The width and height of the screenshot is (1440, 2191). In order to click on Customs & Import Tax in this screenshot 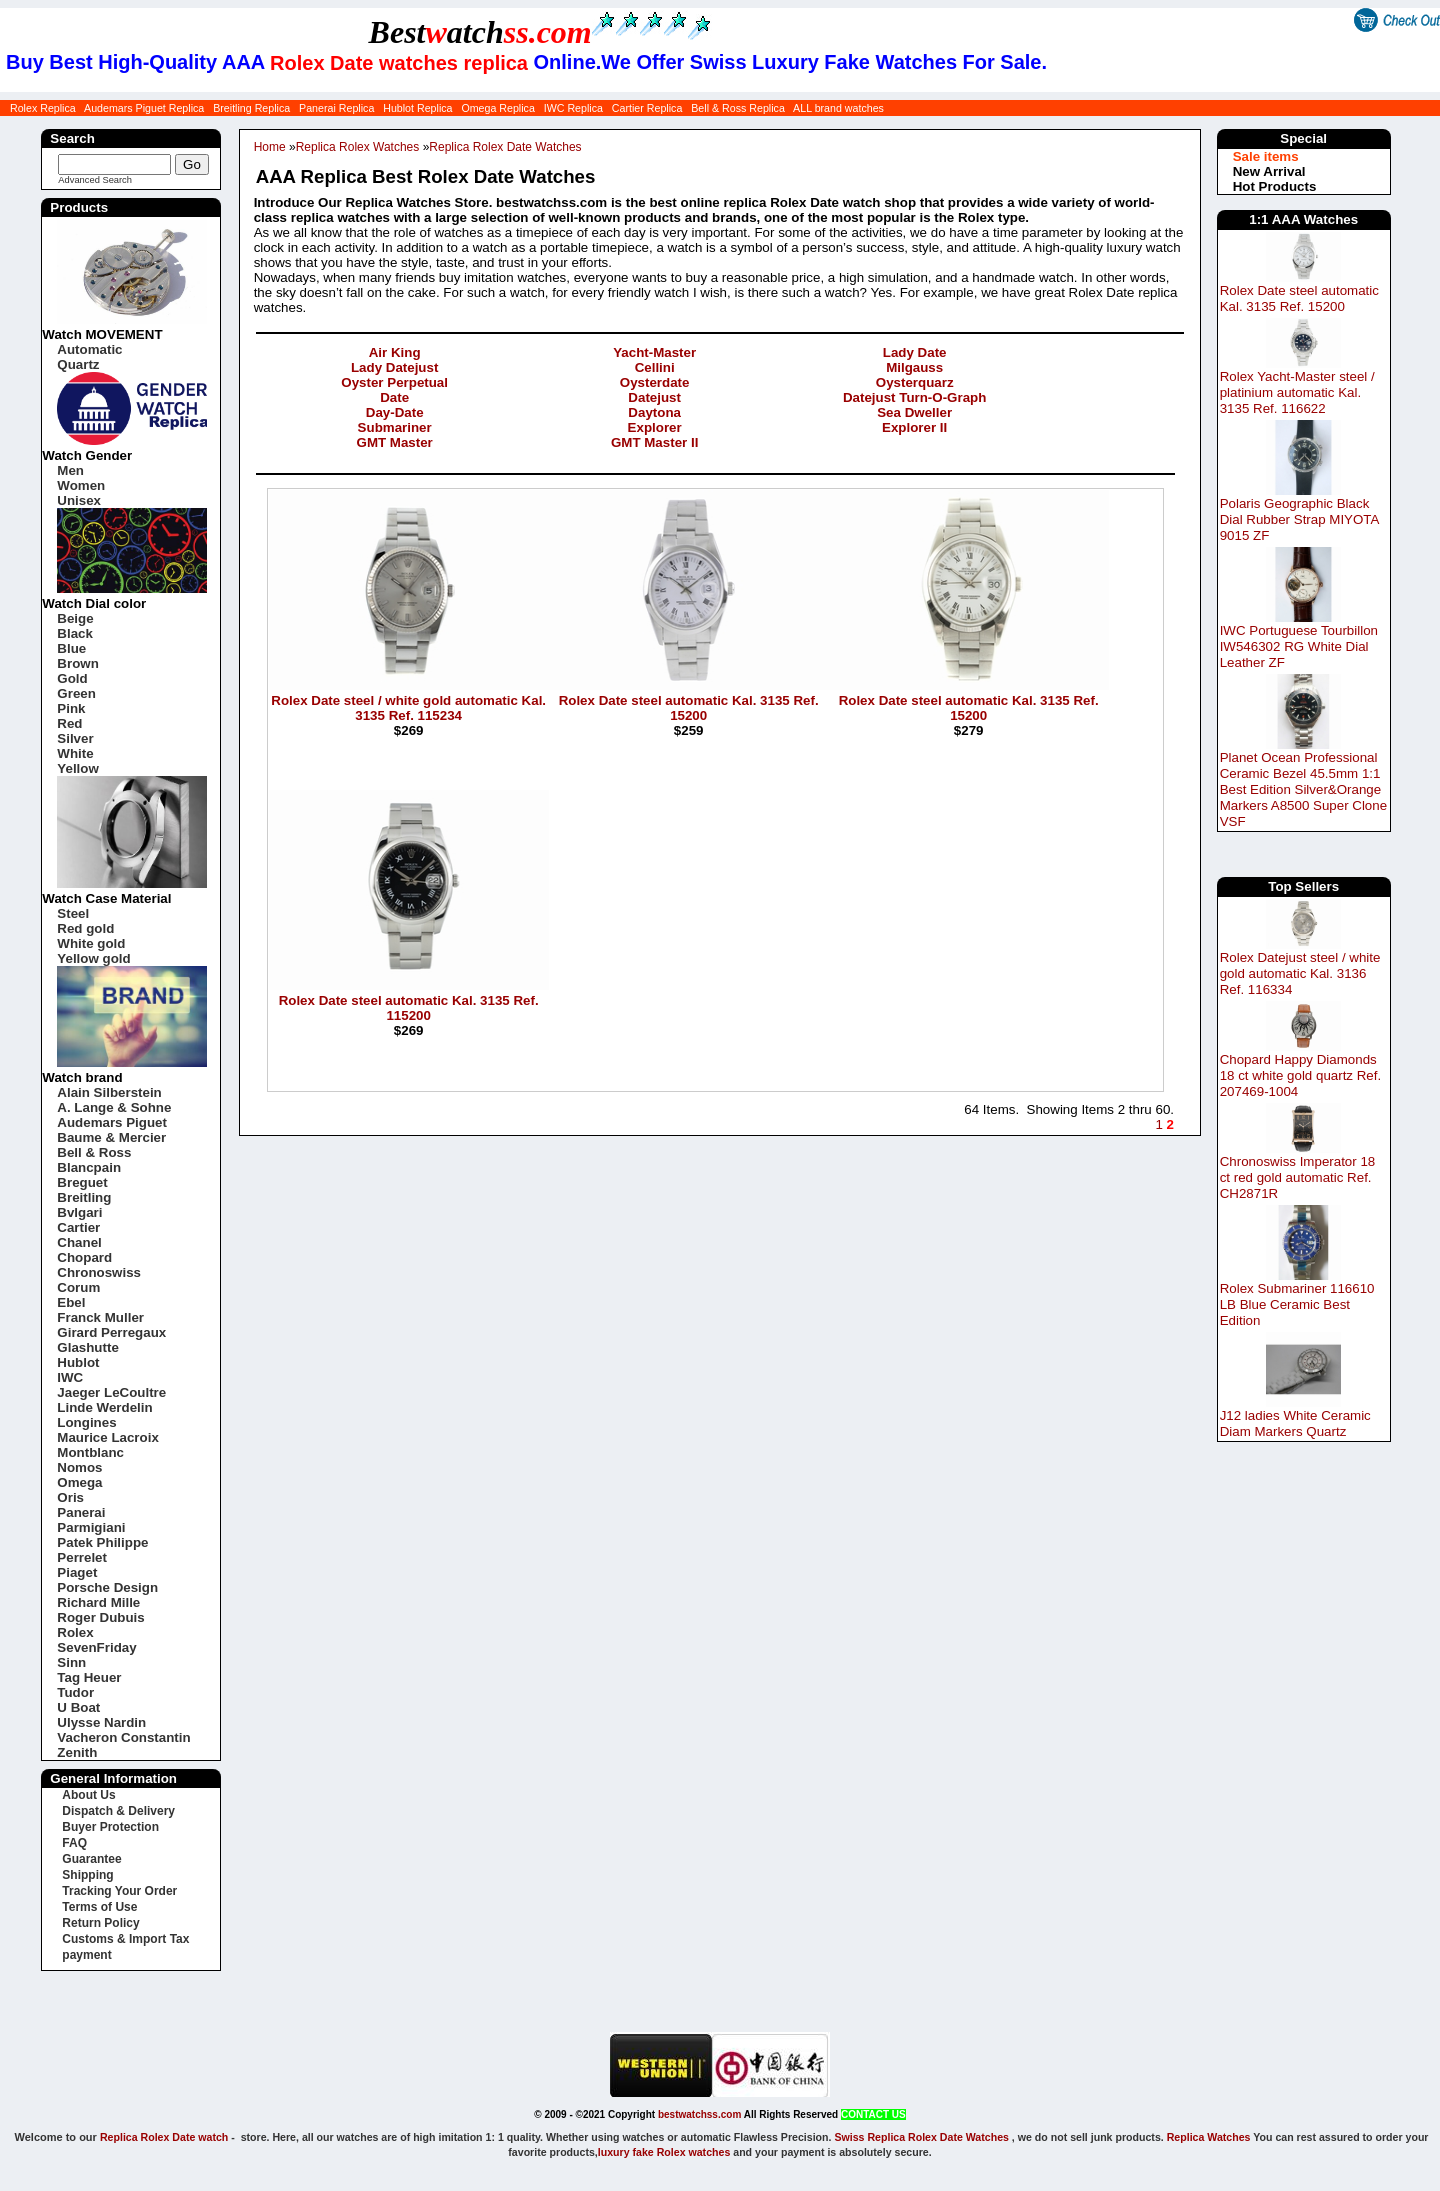, I will do `click(125, 1939)`.